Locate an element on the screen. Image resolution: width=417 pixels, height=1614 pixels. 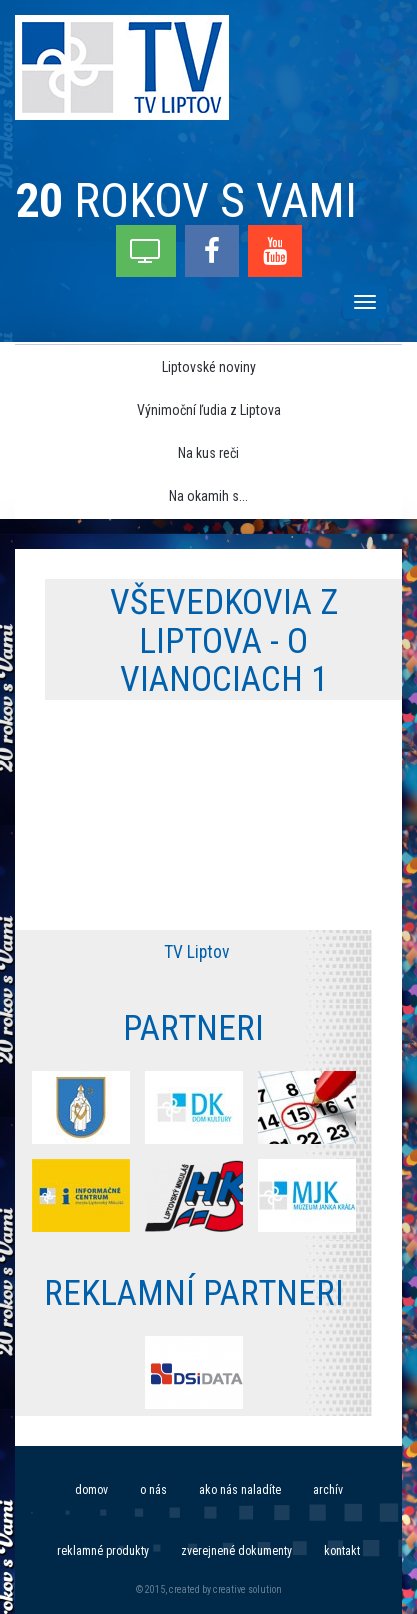
Archív is located at coordinates (328, 1490).